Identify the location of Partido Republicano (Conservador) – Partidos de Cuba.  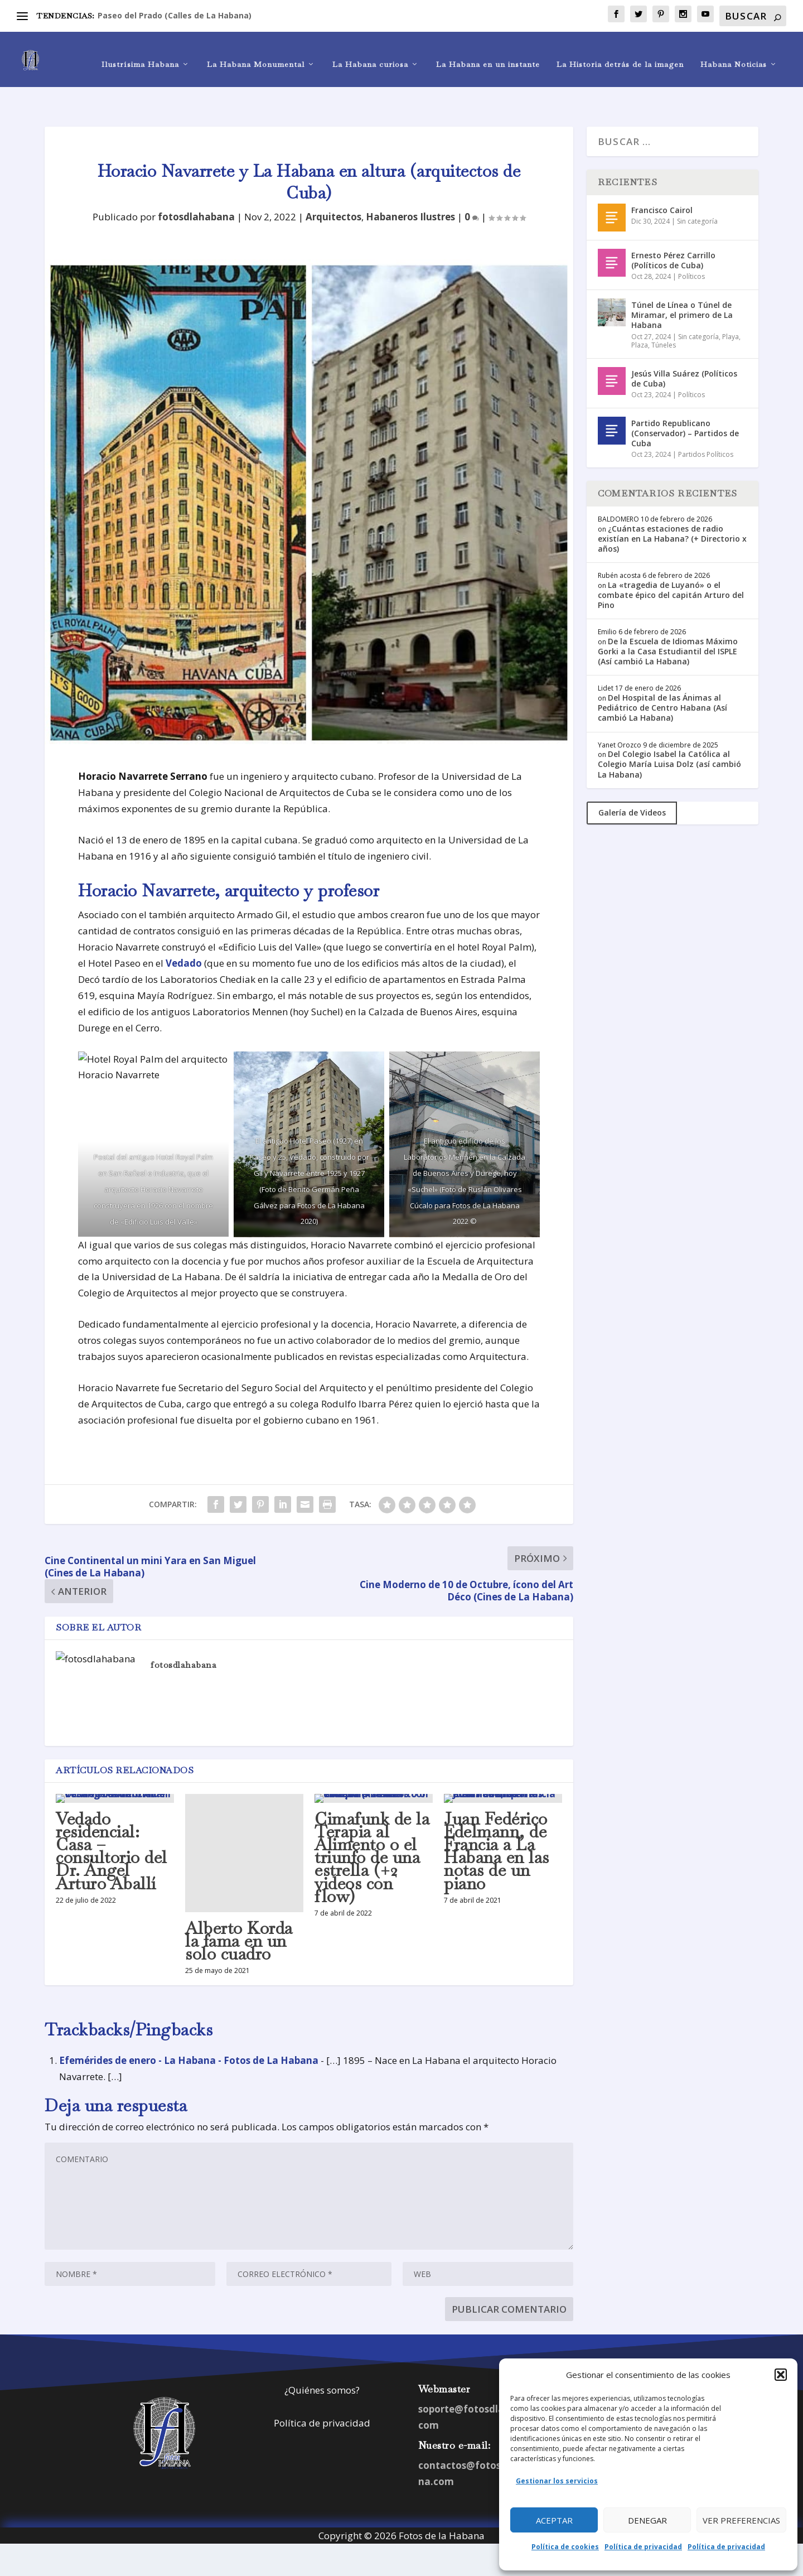
(685, 405).